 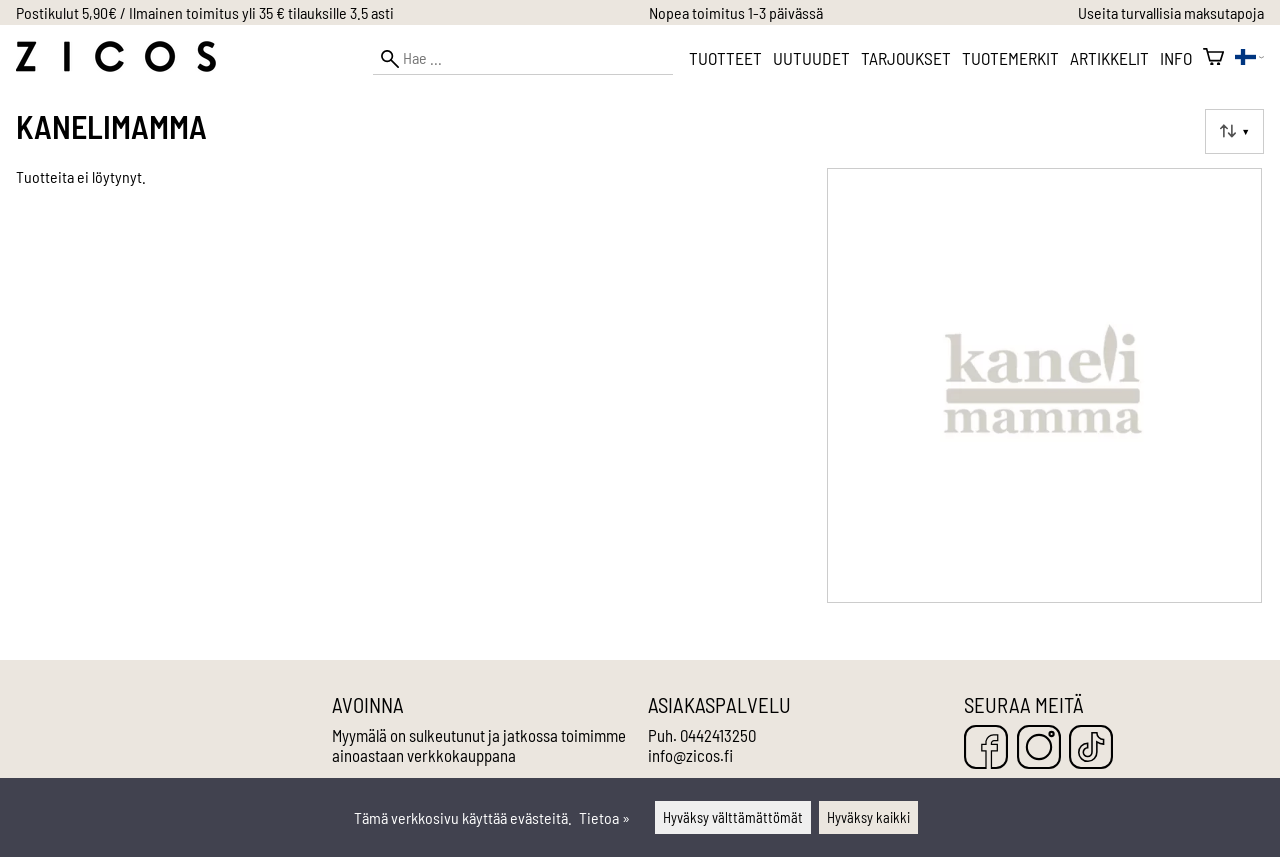 What do you see at coordinates (718, 735) in the screenshot?
I see `0442413250` at bounding box center [718, 735].